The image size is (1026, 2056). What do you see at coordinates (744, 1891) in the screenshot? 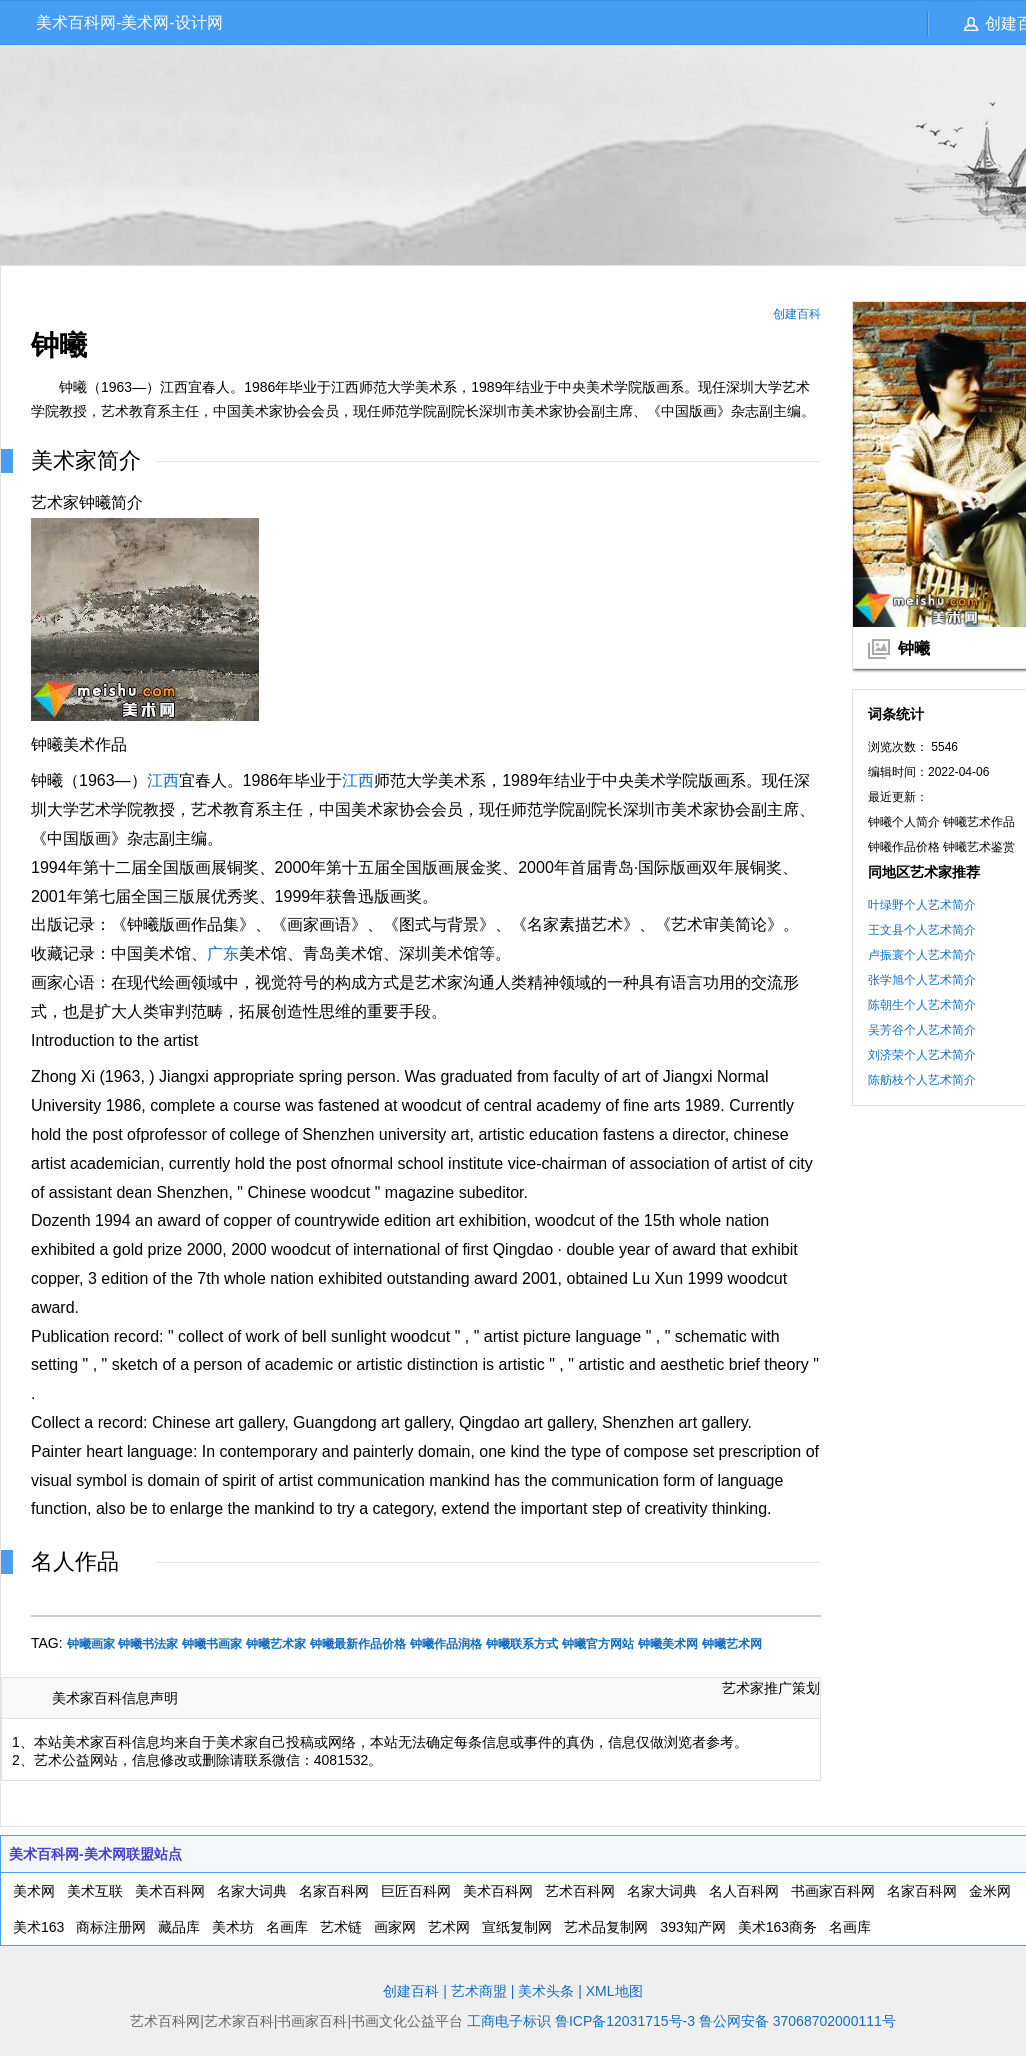
I see `名人百科网` at bounding box center [744, 1891].